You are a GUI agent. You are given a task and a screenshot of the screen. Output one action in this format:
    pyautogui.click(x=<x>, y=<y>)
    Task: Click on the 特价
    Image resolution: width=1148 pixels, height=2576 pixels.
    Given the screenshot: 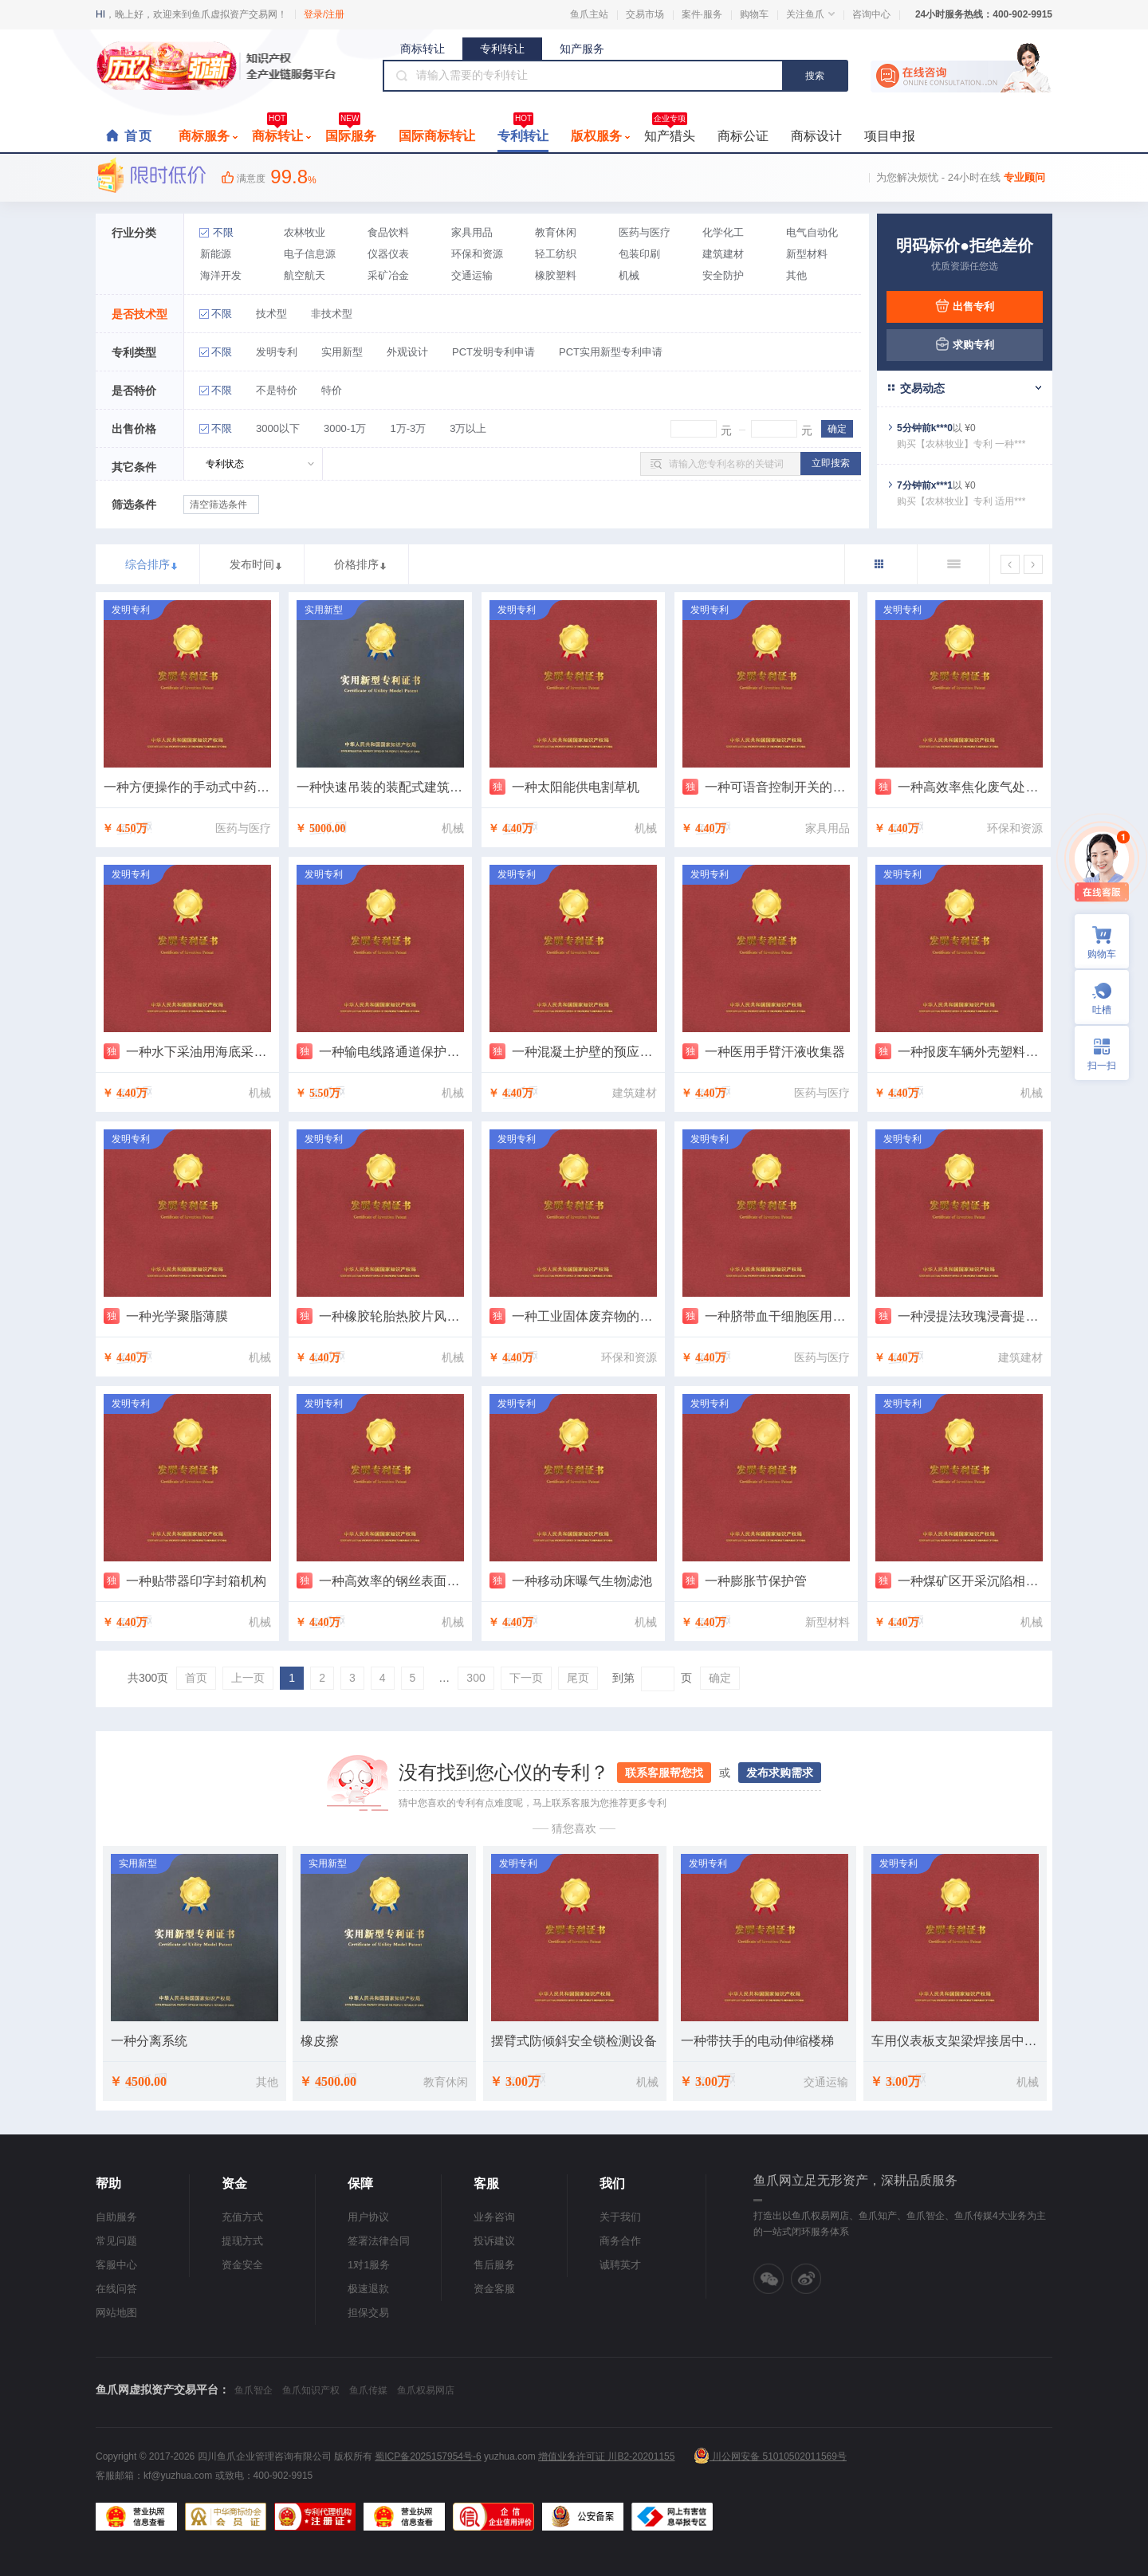 What is the action you would take?
    pyautogui.click(x=331, y=390)
    